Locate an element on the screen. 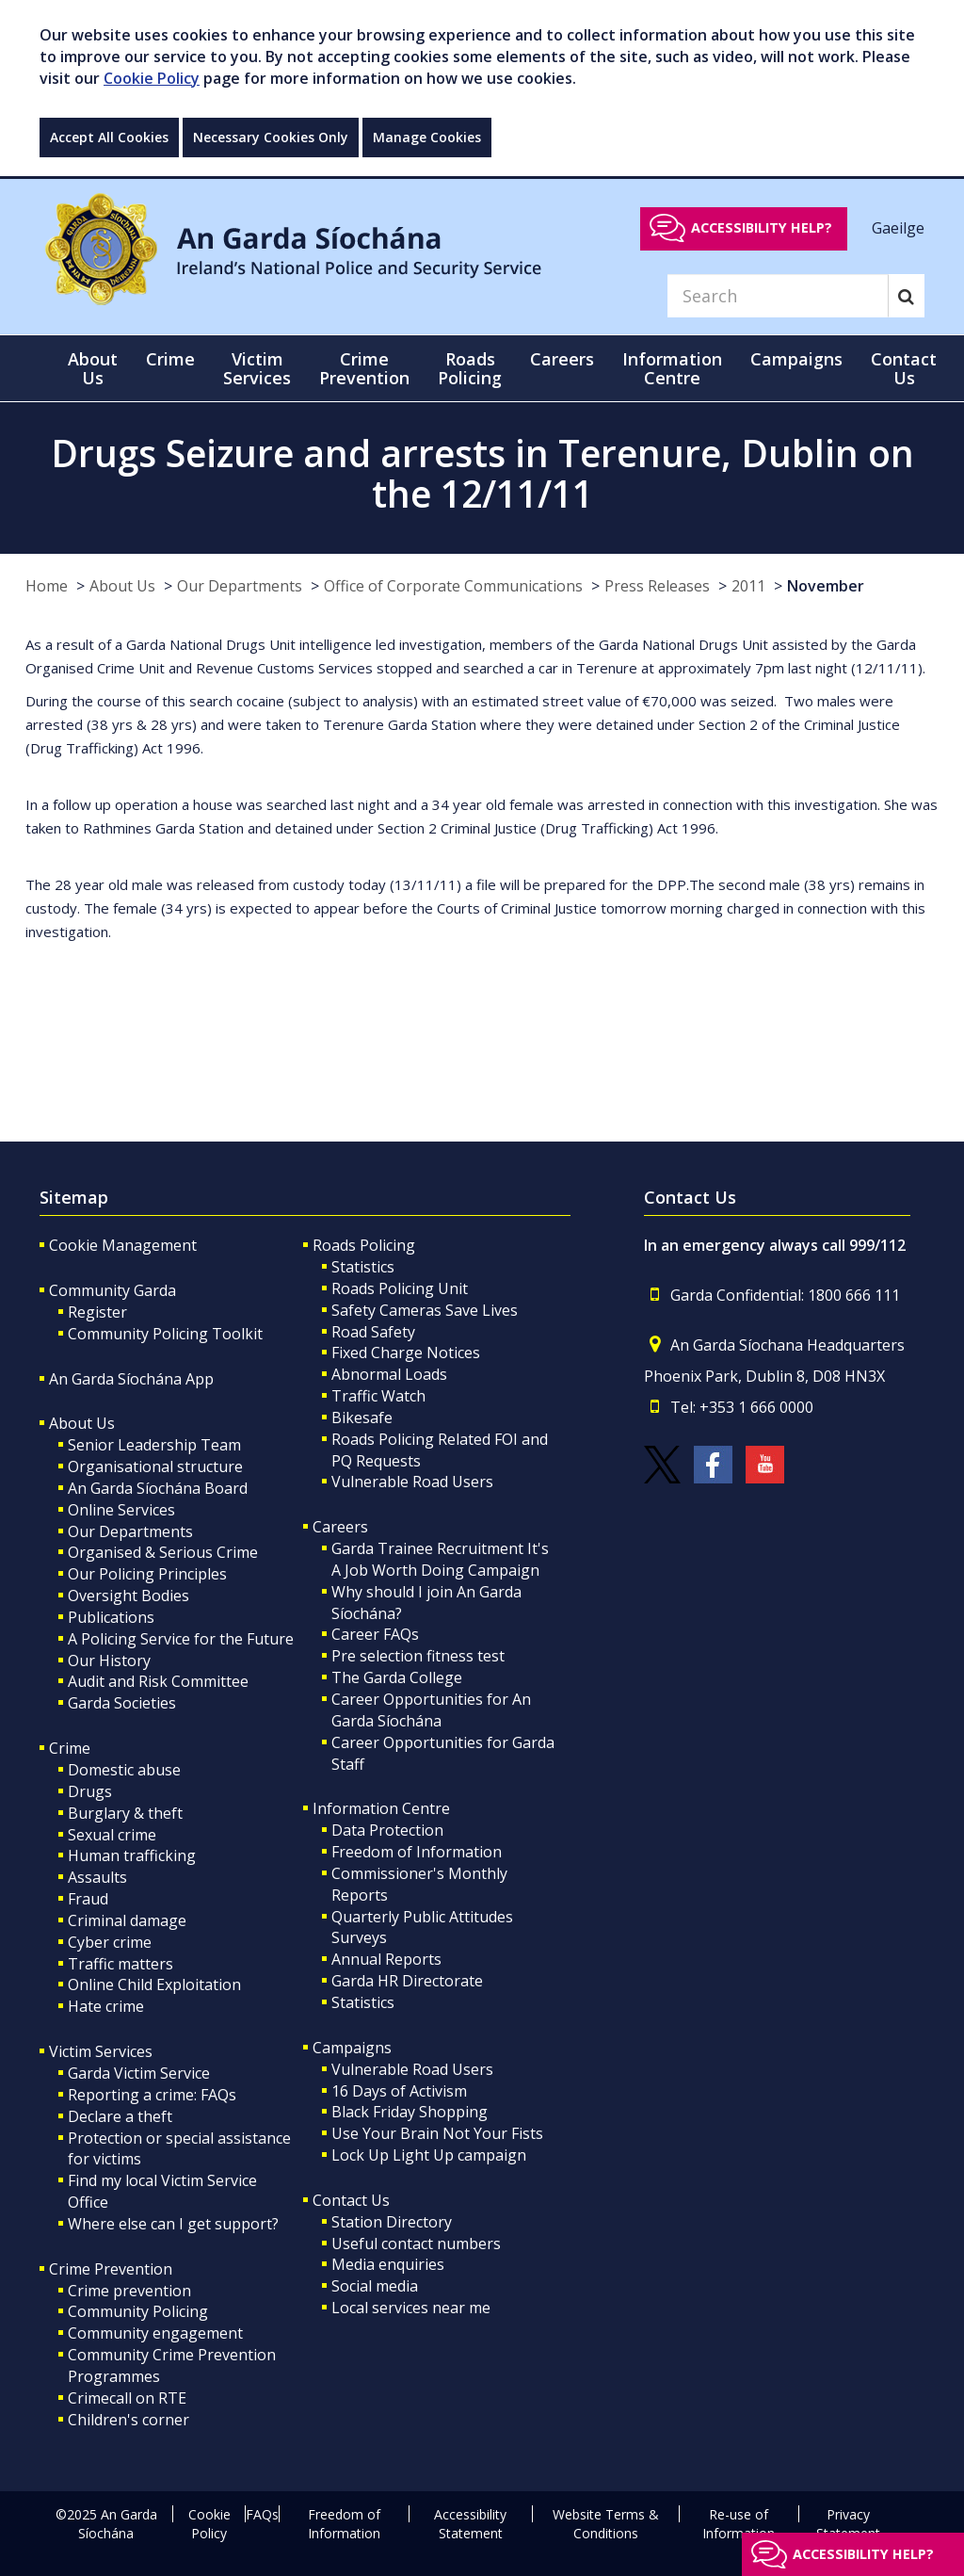 This screenshot has height=2576, width=964. Our History is located at coordinates (109, 1660).